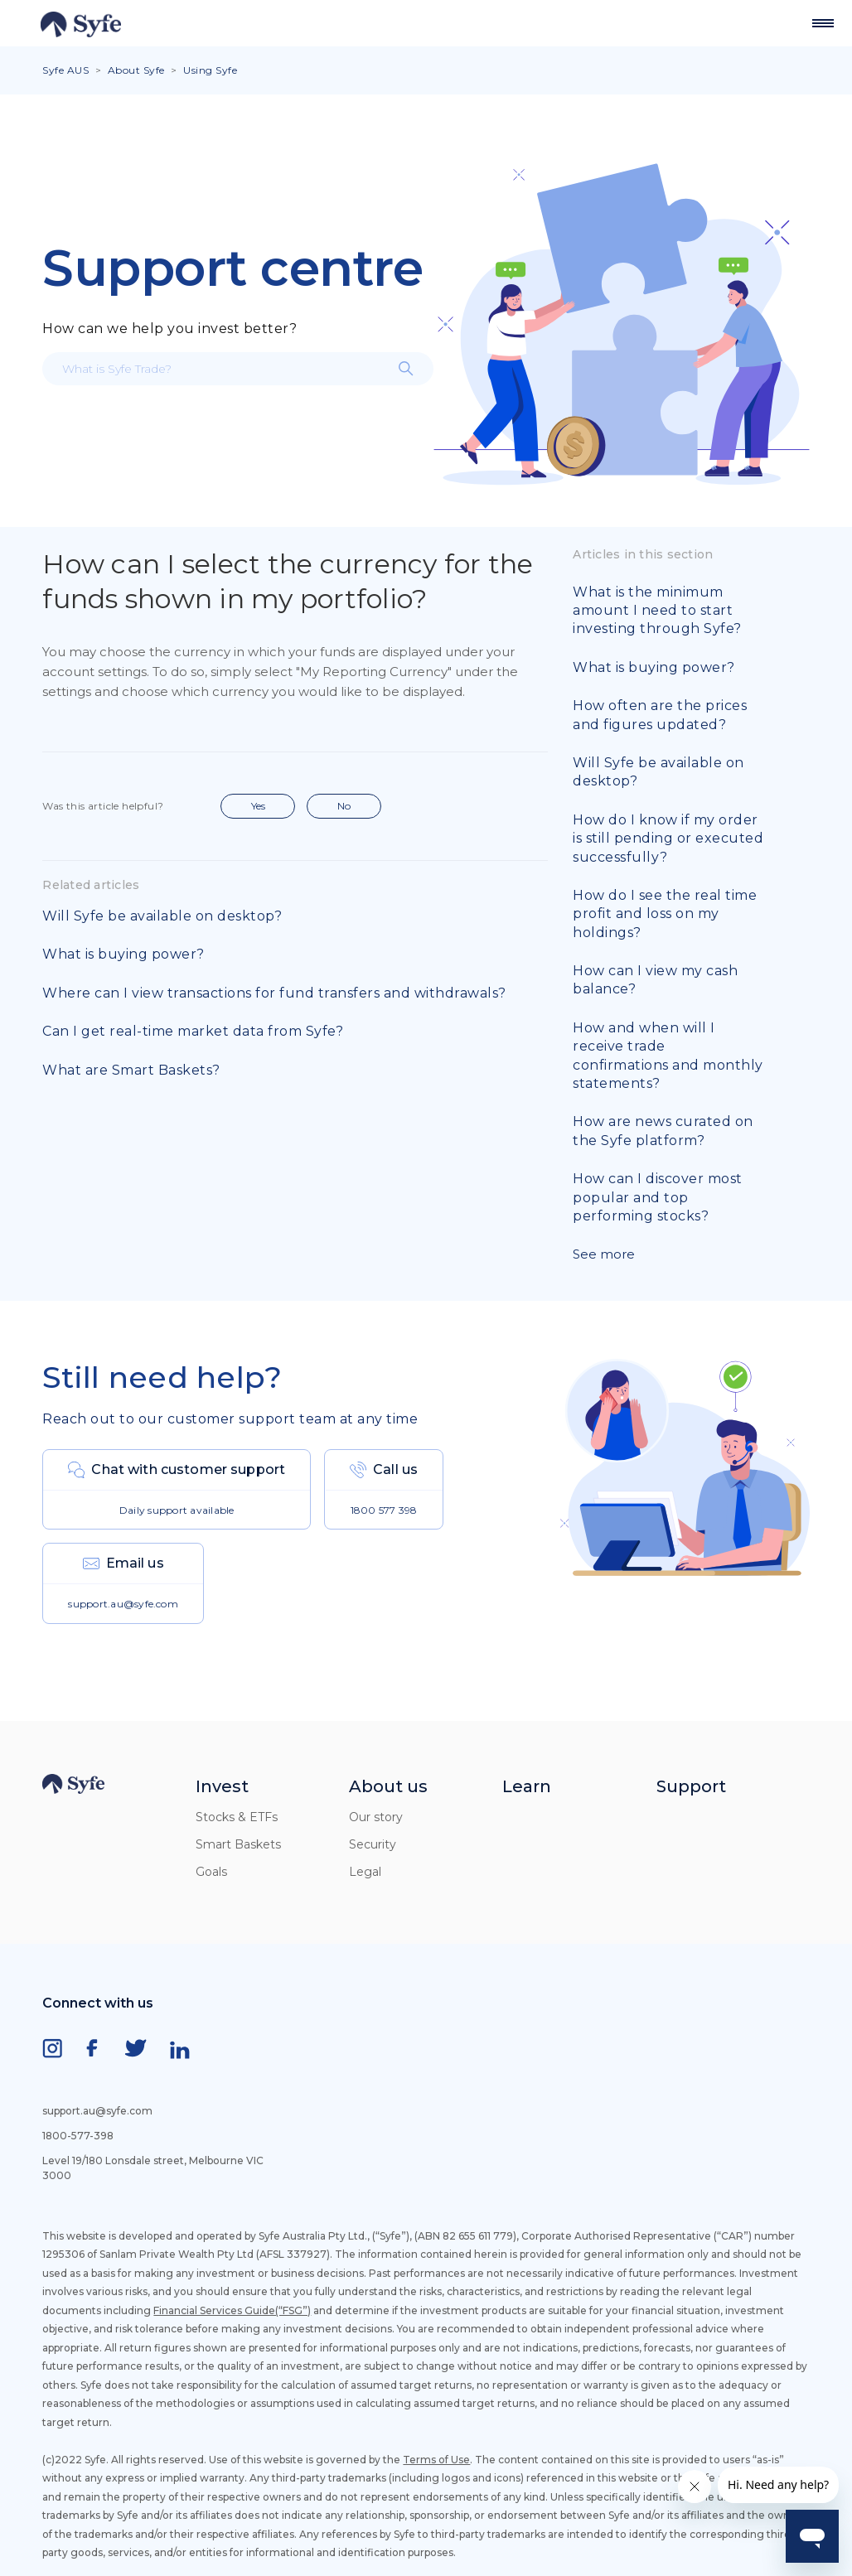 The height and width of the screenshot is (2576, 852). What do you see at coordinates (123, 954) in the screenshot?
I see `What is buying power?` at bounding box center [123, 954].